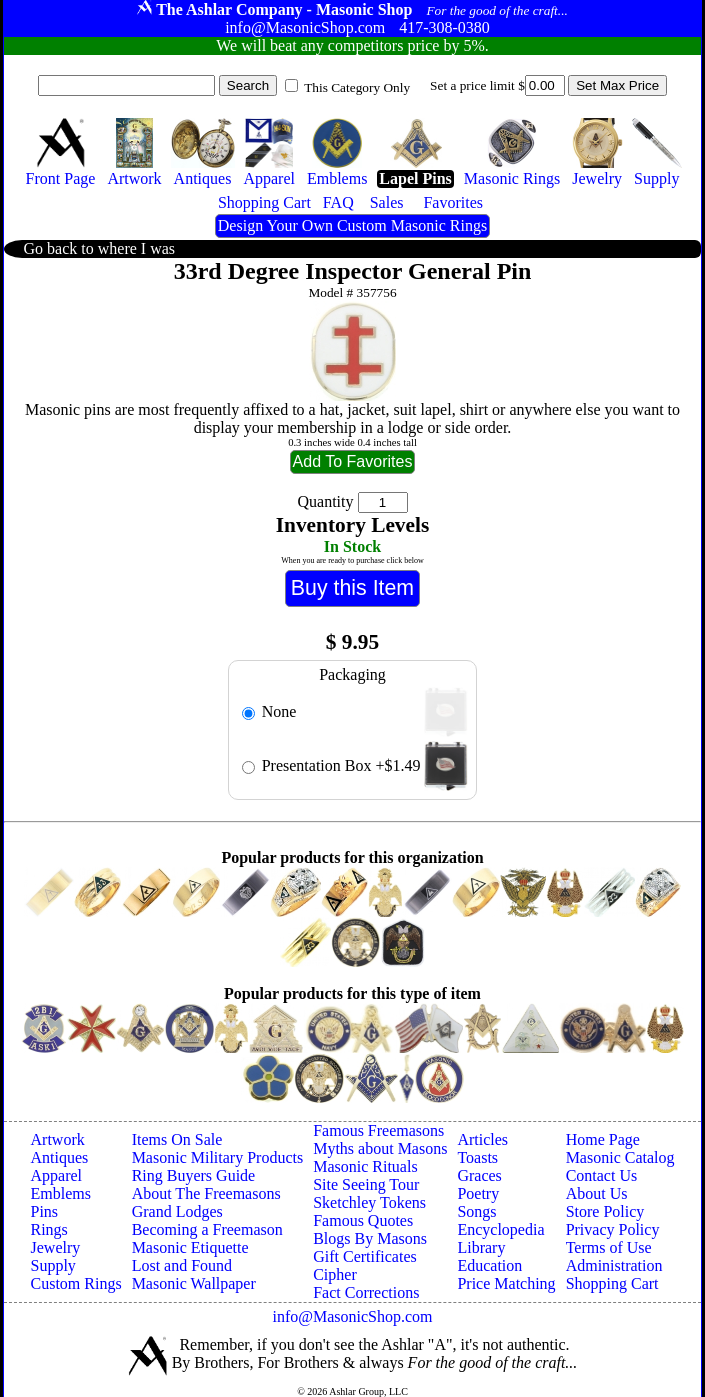  Describe the element at coordinates (218, 1157) in the screenshot. I see `Masonic Military Products` at that location.